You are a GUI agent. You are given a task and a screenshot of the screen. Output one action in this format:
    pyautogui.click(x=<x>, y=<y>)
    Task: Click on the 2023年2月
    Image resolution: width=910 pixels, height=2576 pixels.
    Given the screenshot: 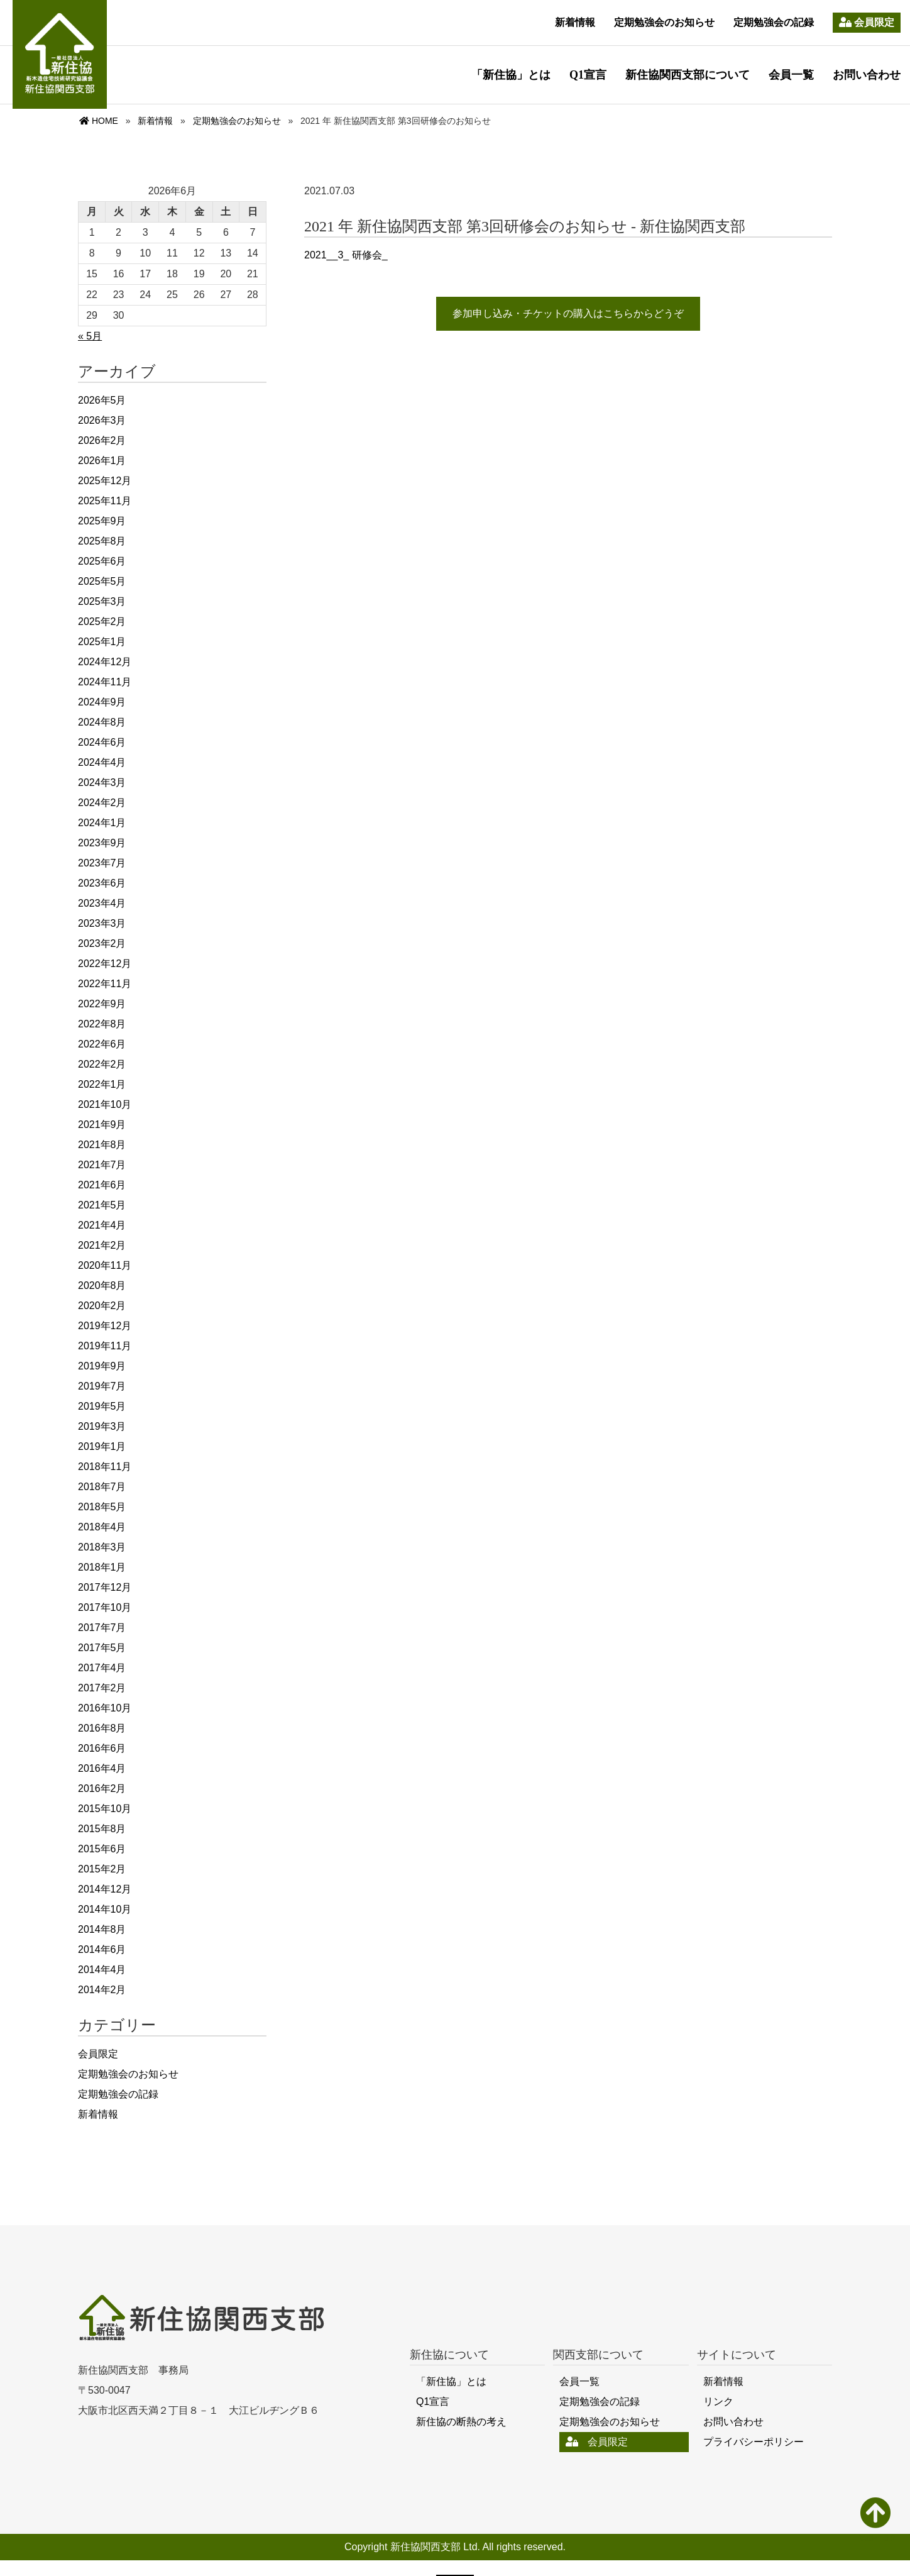 What is the action you would take?
    pyautogui.click(x=102, y=943)
    